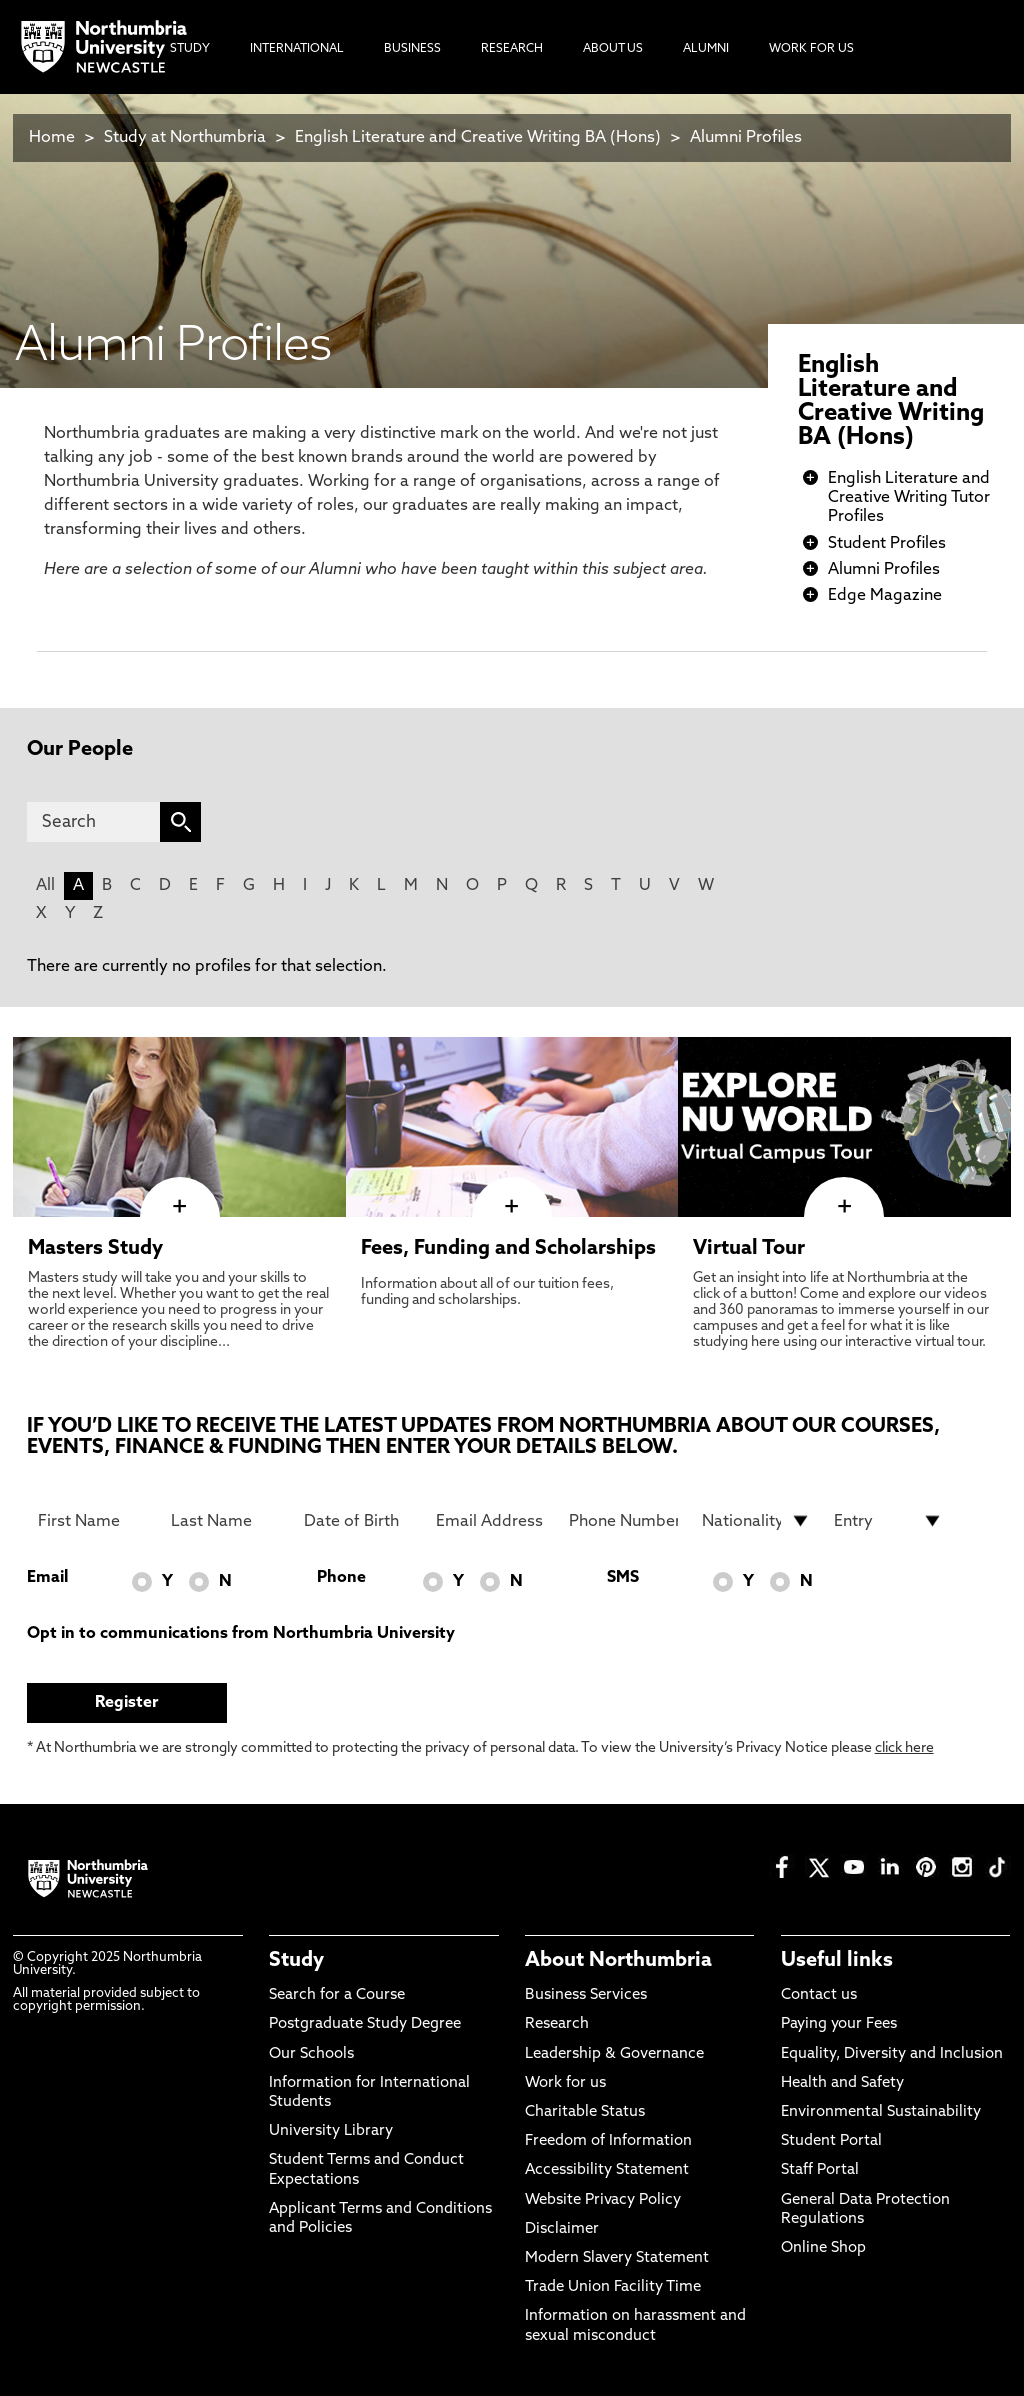  Describe the element at coordinates (586, 1995) in the screenshot. I see `Business Services` at that location.